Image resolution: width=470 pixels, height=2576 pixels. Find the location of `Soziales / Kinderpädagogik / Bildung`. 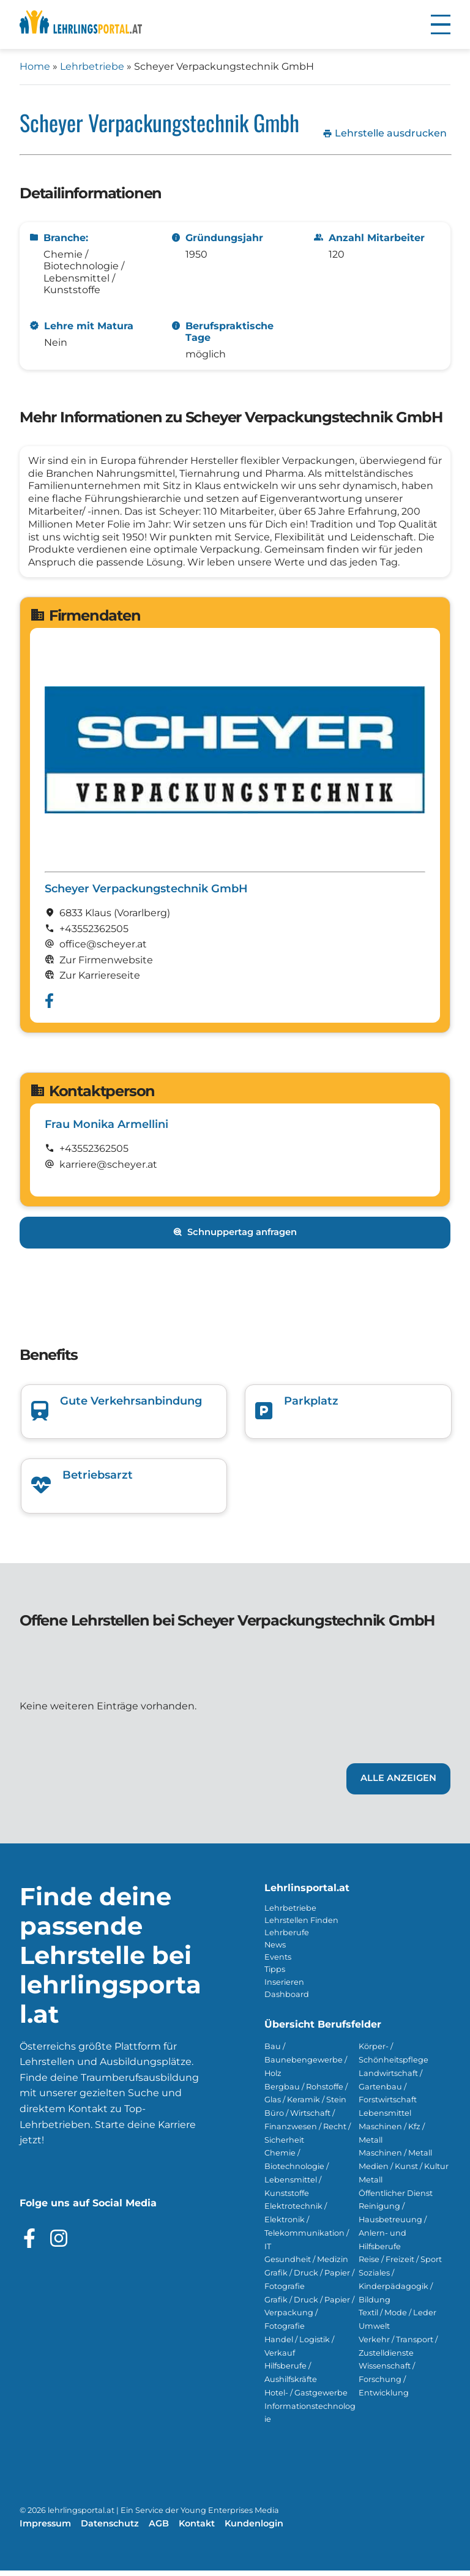

Soziales / Kinderpädagogik / Bildung is located at coordinates (396, 2292).